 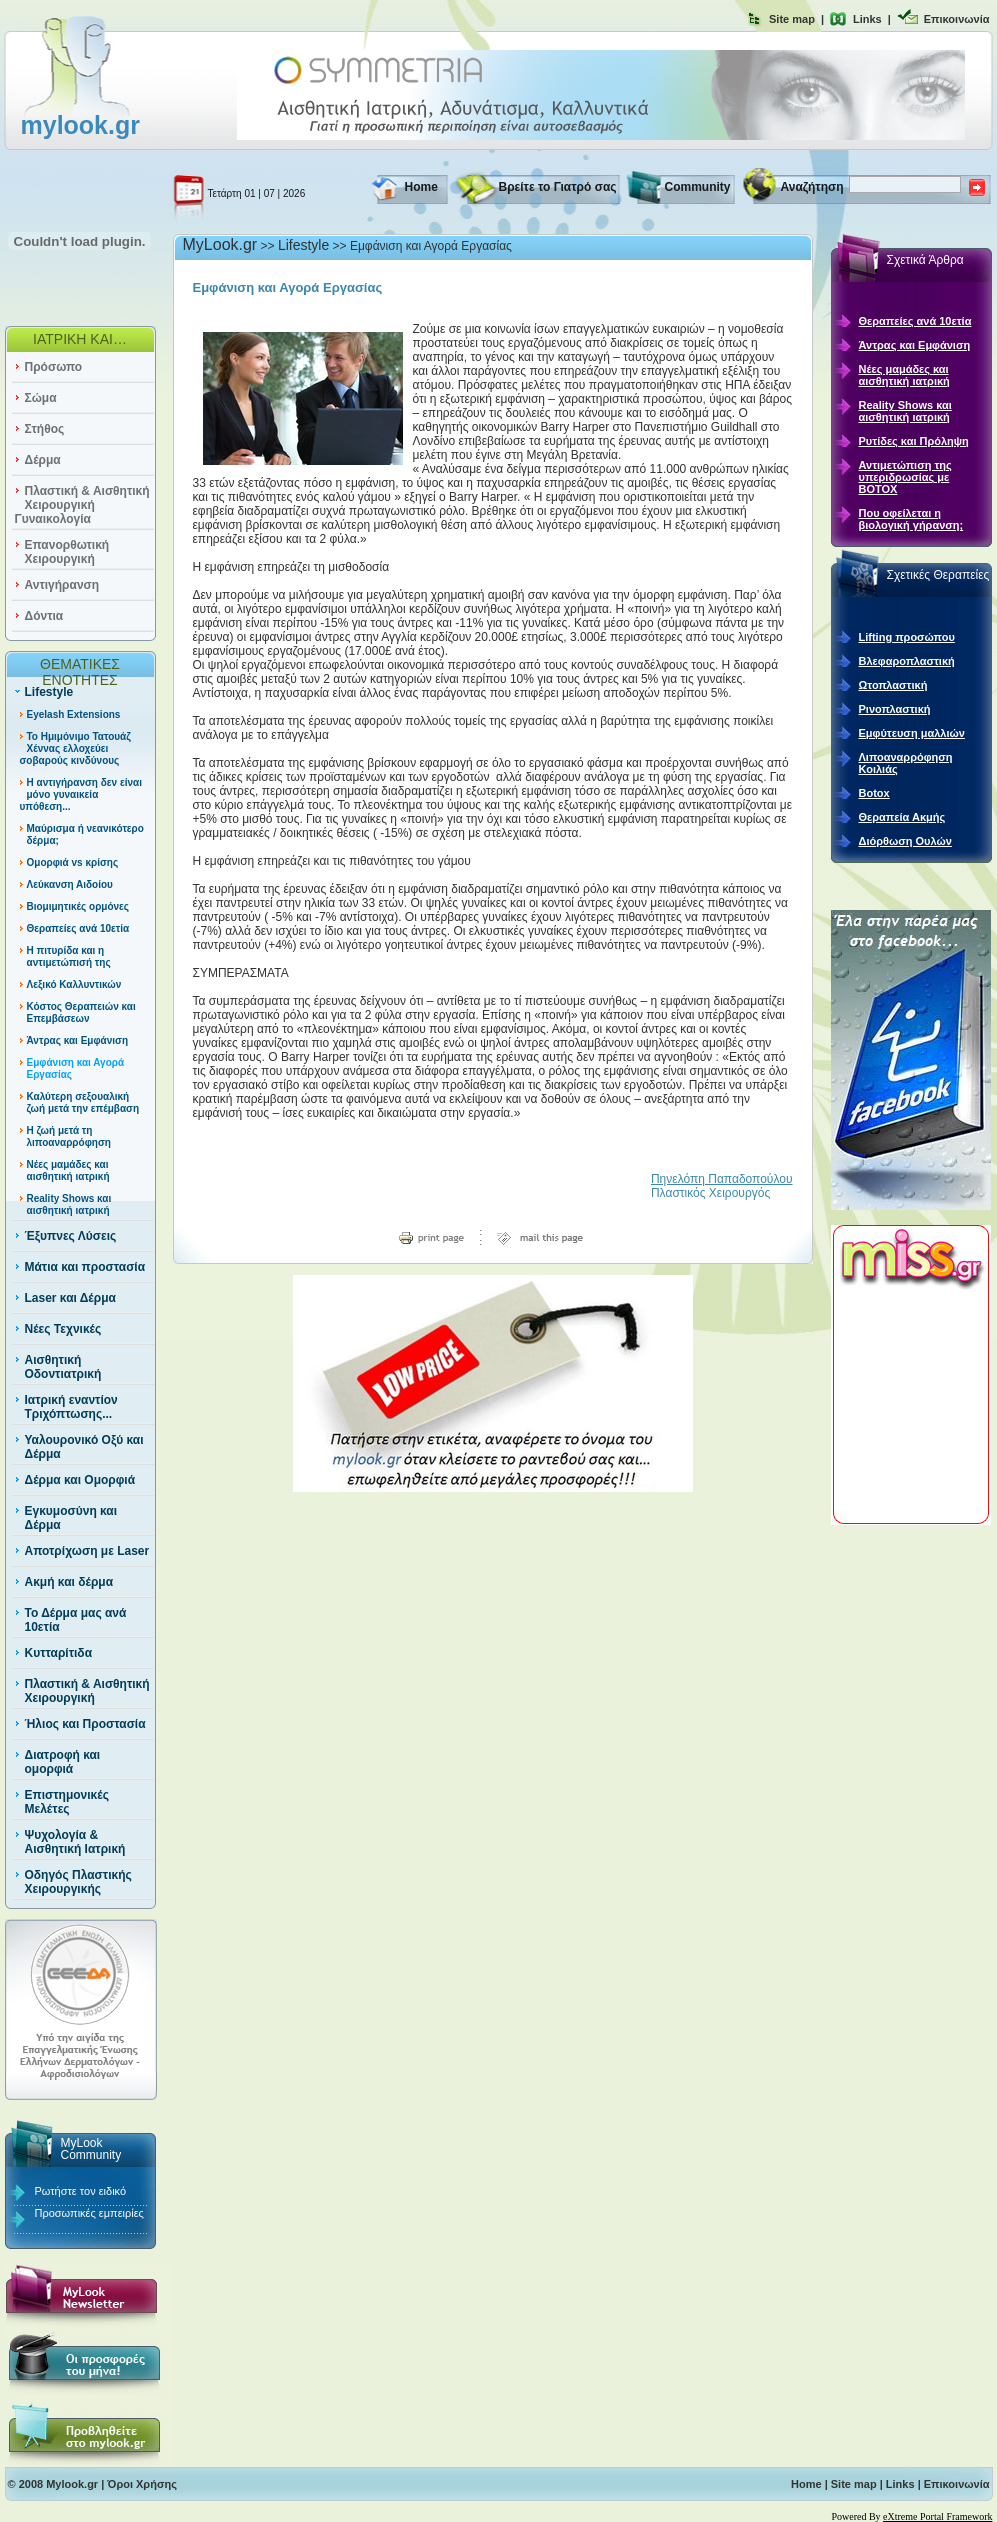 What do you see at coordinates (907, 661) in the screenshot?
I see `Βλεφαροπλαστική` at bounding box center [907, 661].